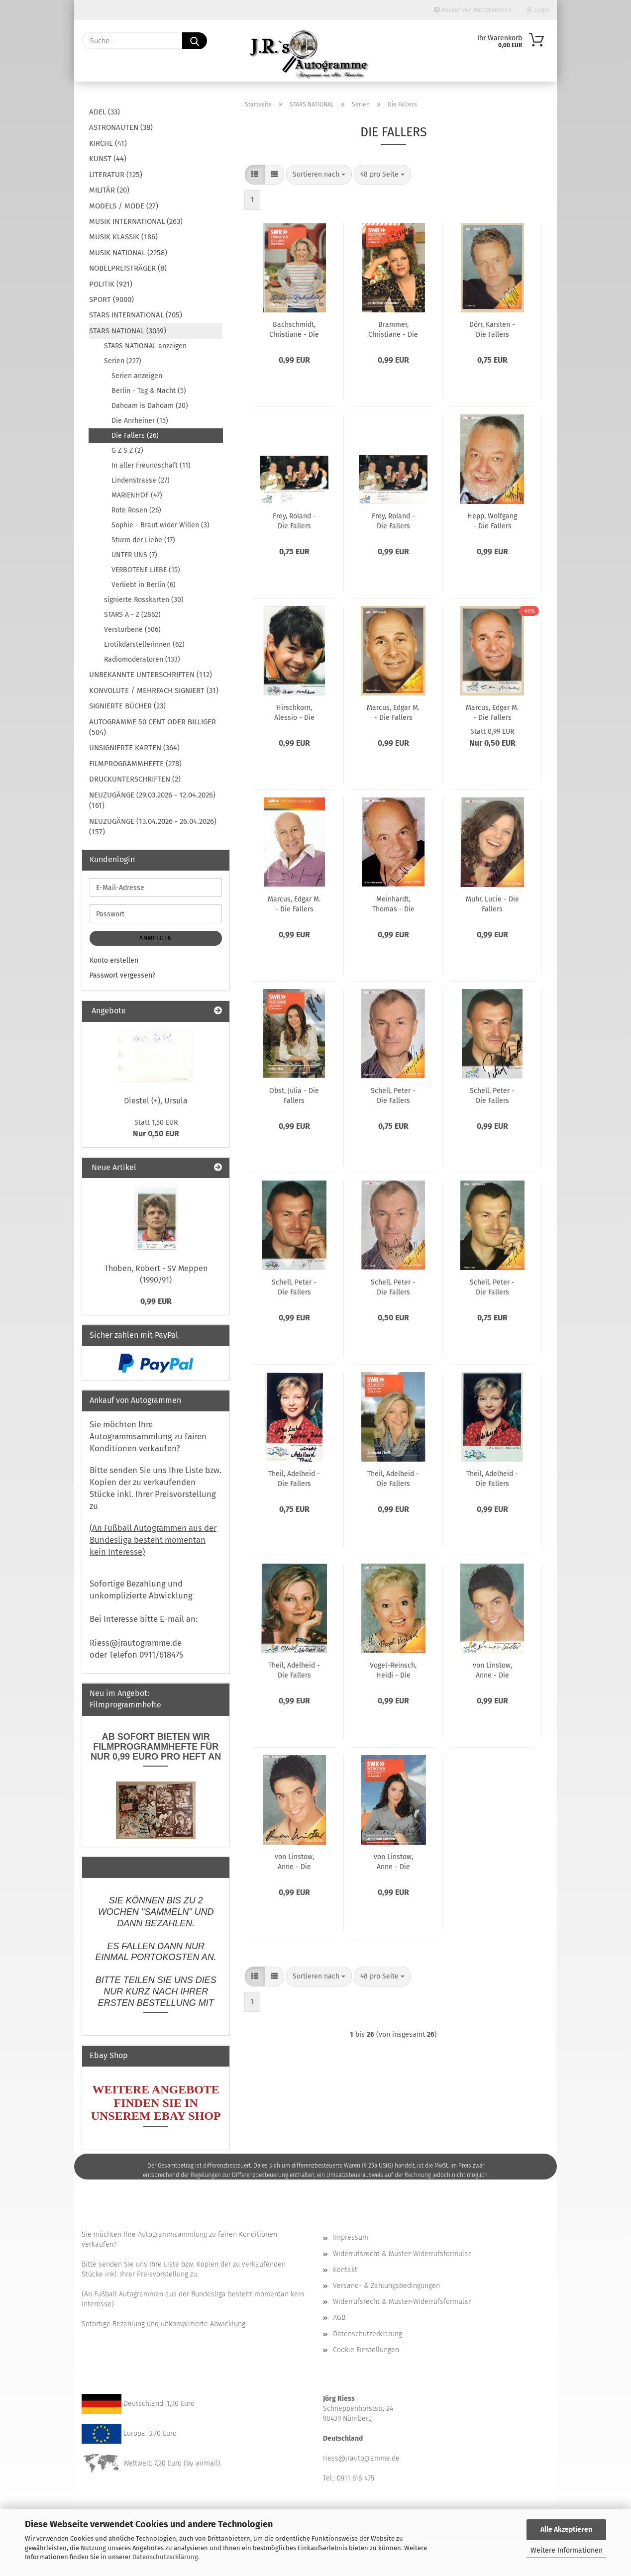 Image resolution: width=631 pixels, height=2576 pixels. Describe the element at coordinates (294, 520) in the screenshot. I see `Frey, Roland - Die Fallers` at that location.